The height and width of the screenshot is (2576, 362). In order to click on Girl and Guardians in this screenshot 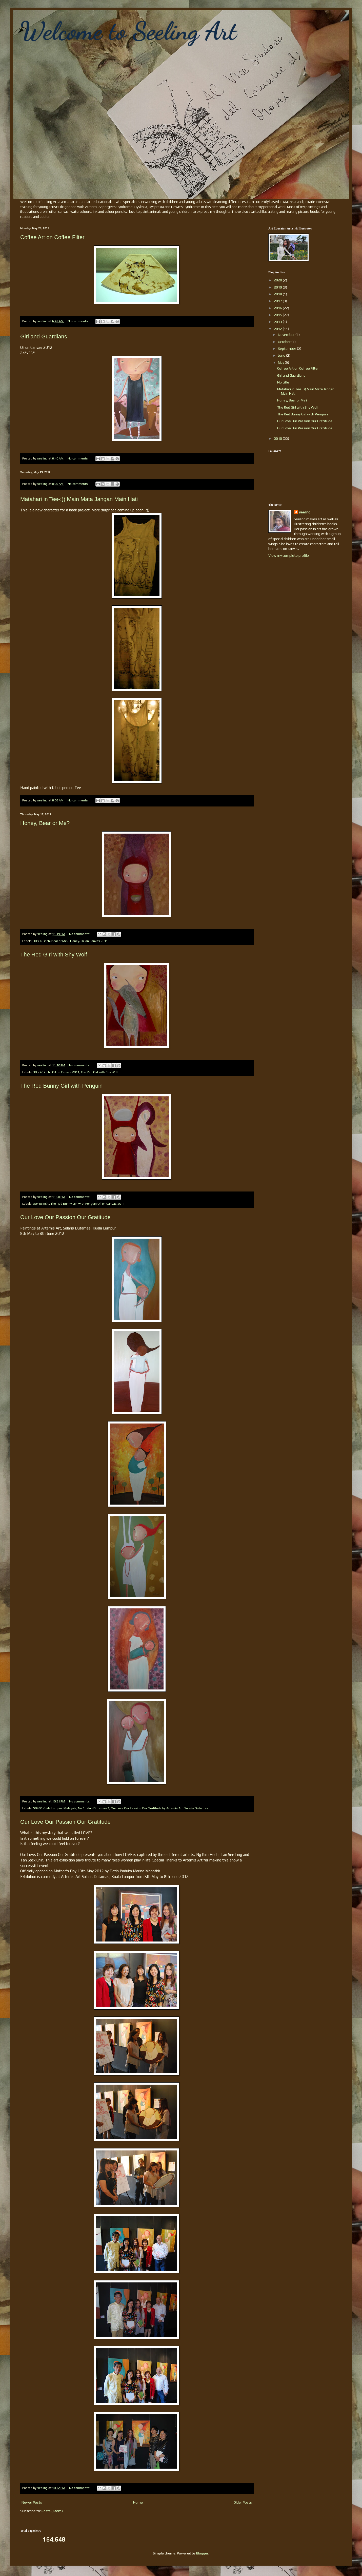, I will do `click(43, 336)`.